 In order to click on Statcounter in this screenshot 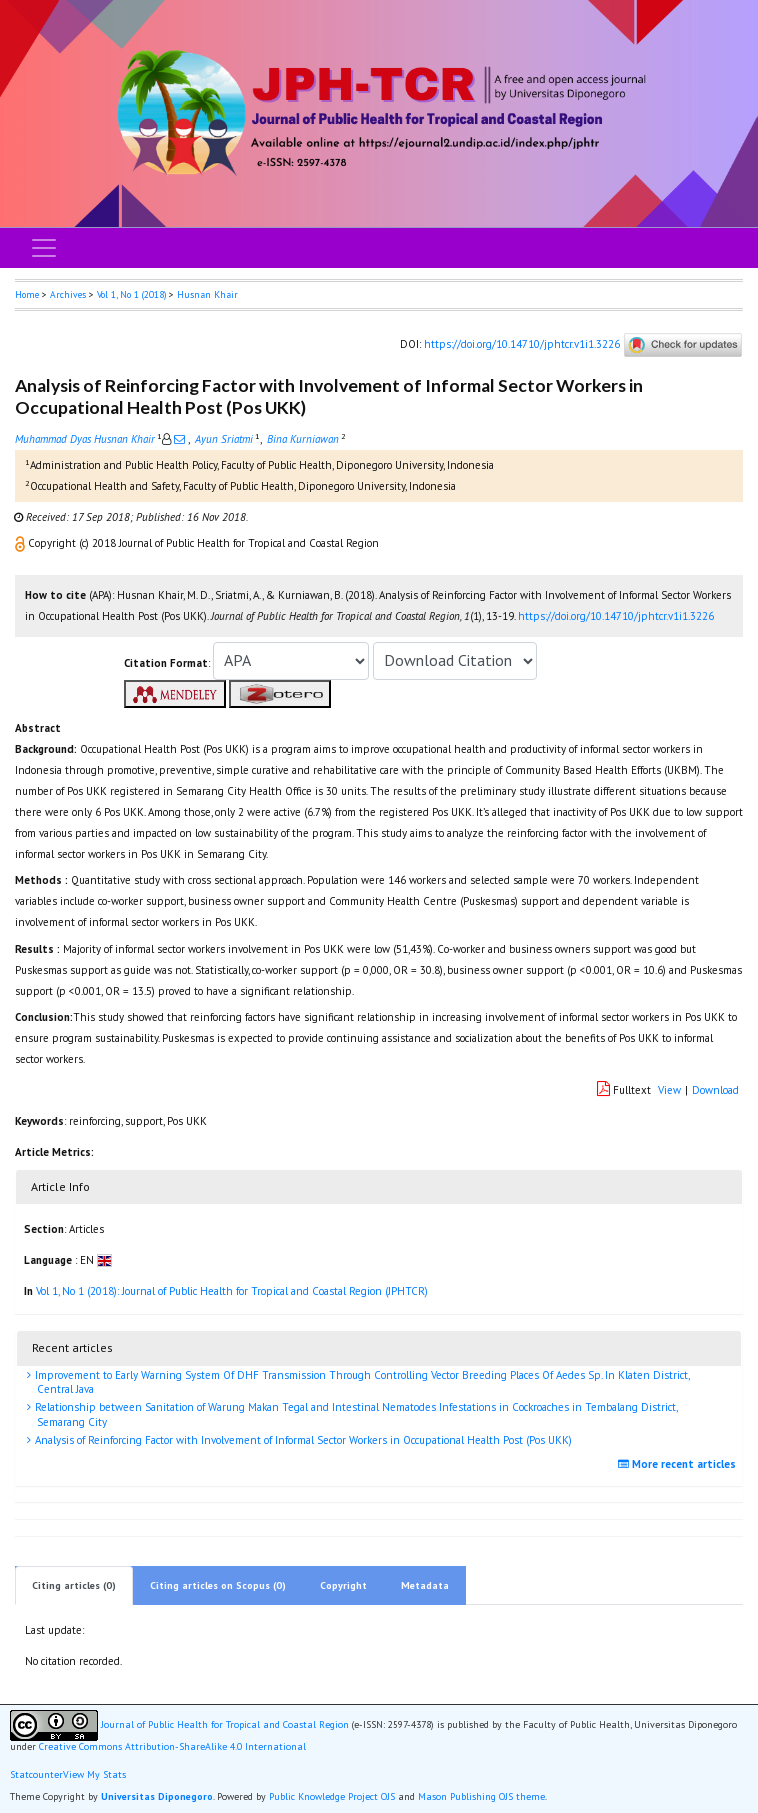, I will do `click(36, 1774)`.